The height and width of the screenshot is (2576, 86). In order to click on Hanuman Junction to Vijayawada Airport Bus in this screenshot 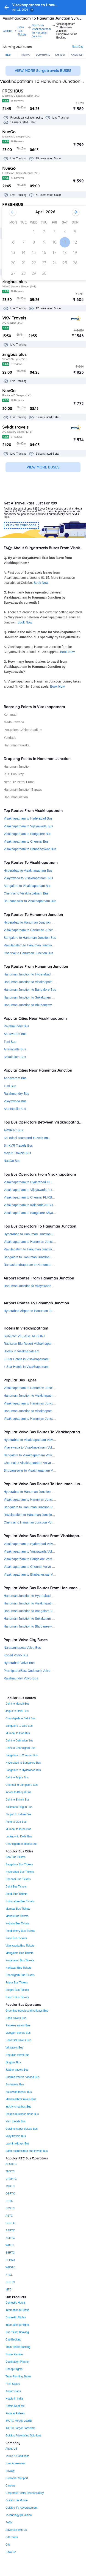, I will do `click(36, 1286)`.